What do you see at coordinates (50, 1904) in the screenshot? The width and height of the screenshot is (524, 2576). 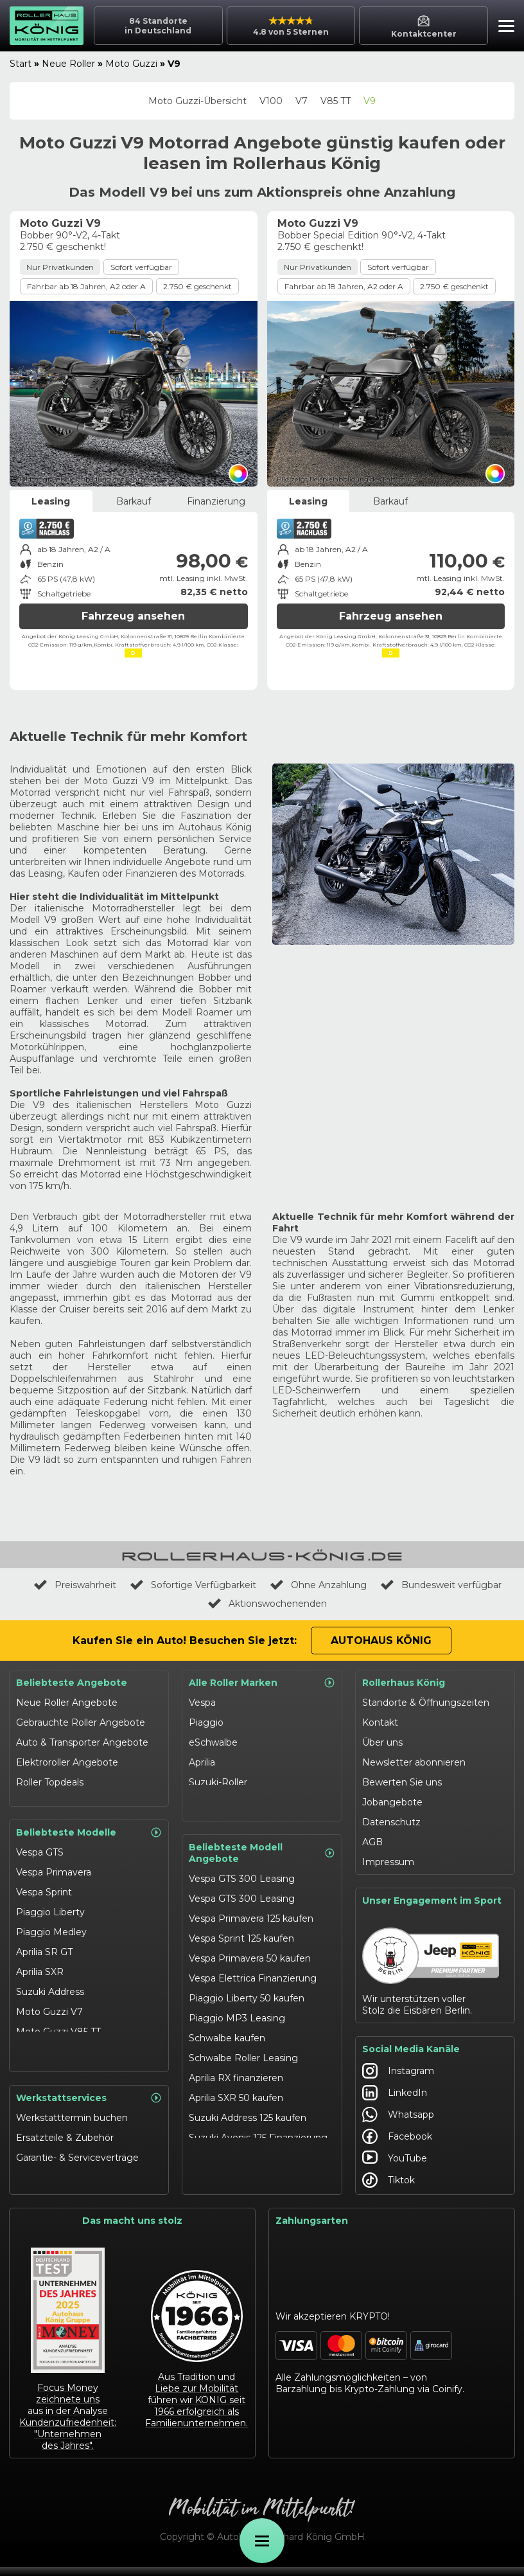 I see `Piaggio Liberty` at bounding box center [50, 1904].